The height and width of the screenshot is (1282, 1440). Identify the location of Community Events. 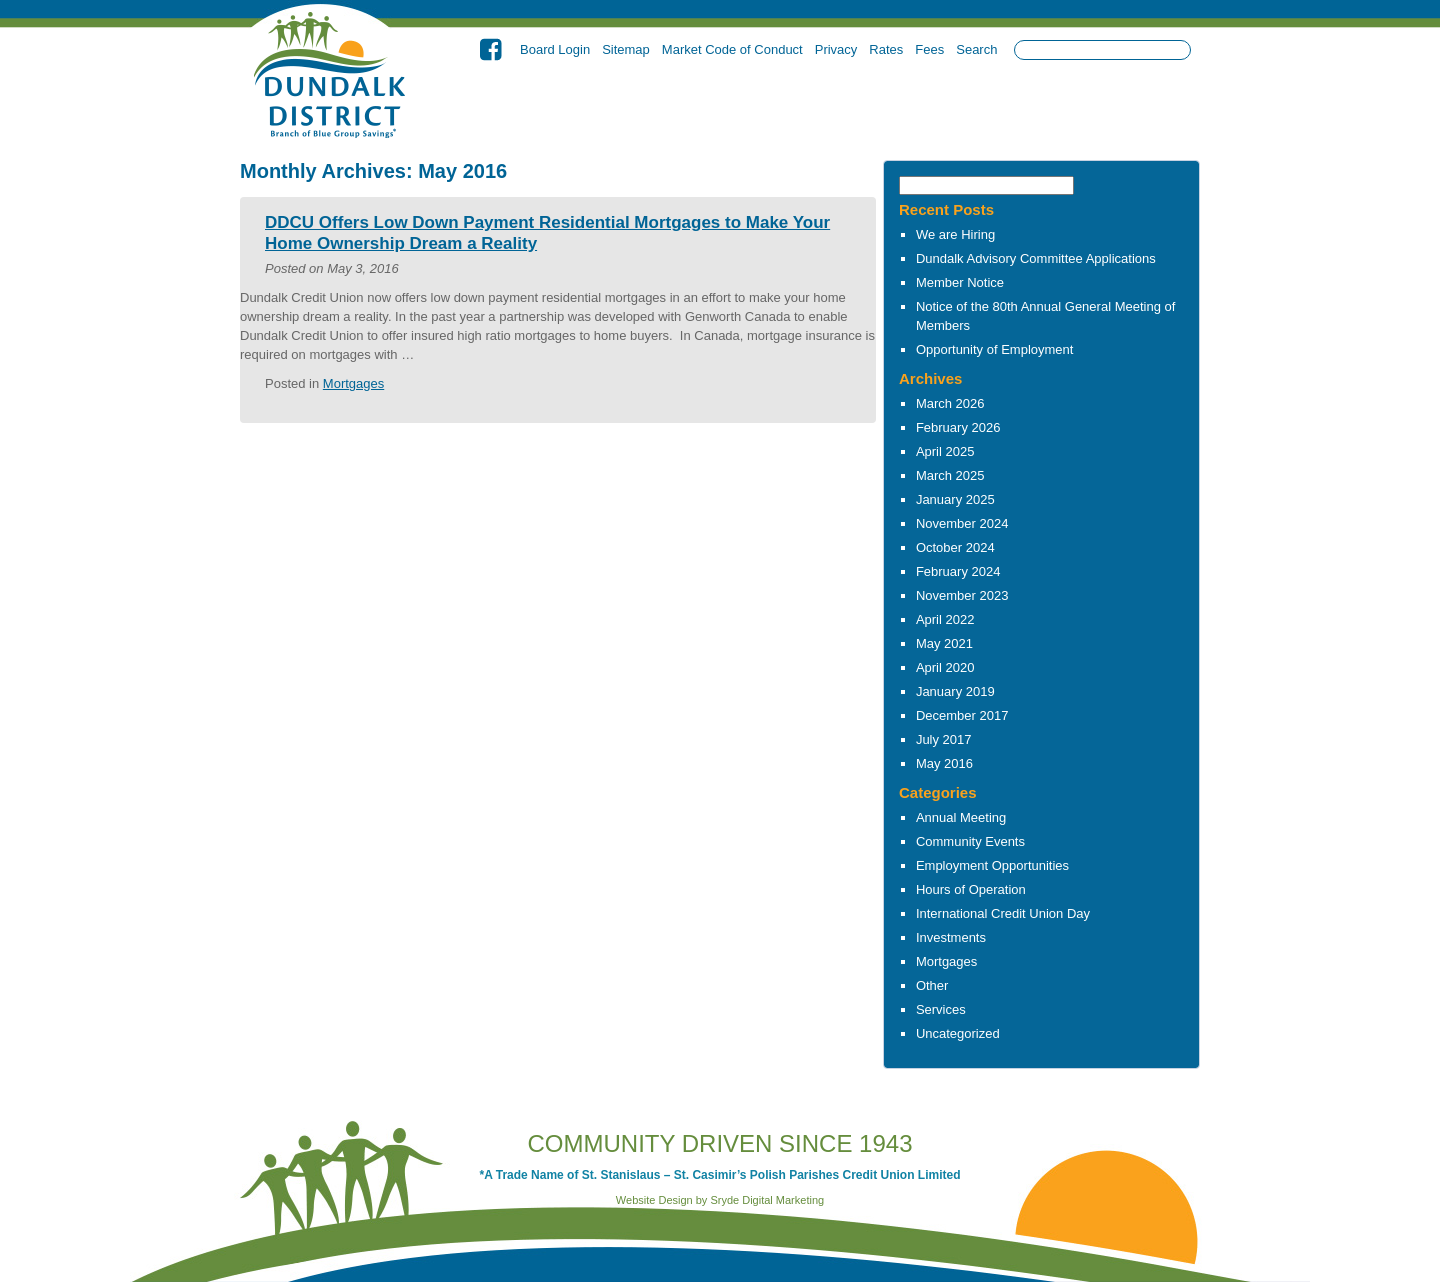
(970, 841).